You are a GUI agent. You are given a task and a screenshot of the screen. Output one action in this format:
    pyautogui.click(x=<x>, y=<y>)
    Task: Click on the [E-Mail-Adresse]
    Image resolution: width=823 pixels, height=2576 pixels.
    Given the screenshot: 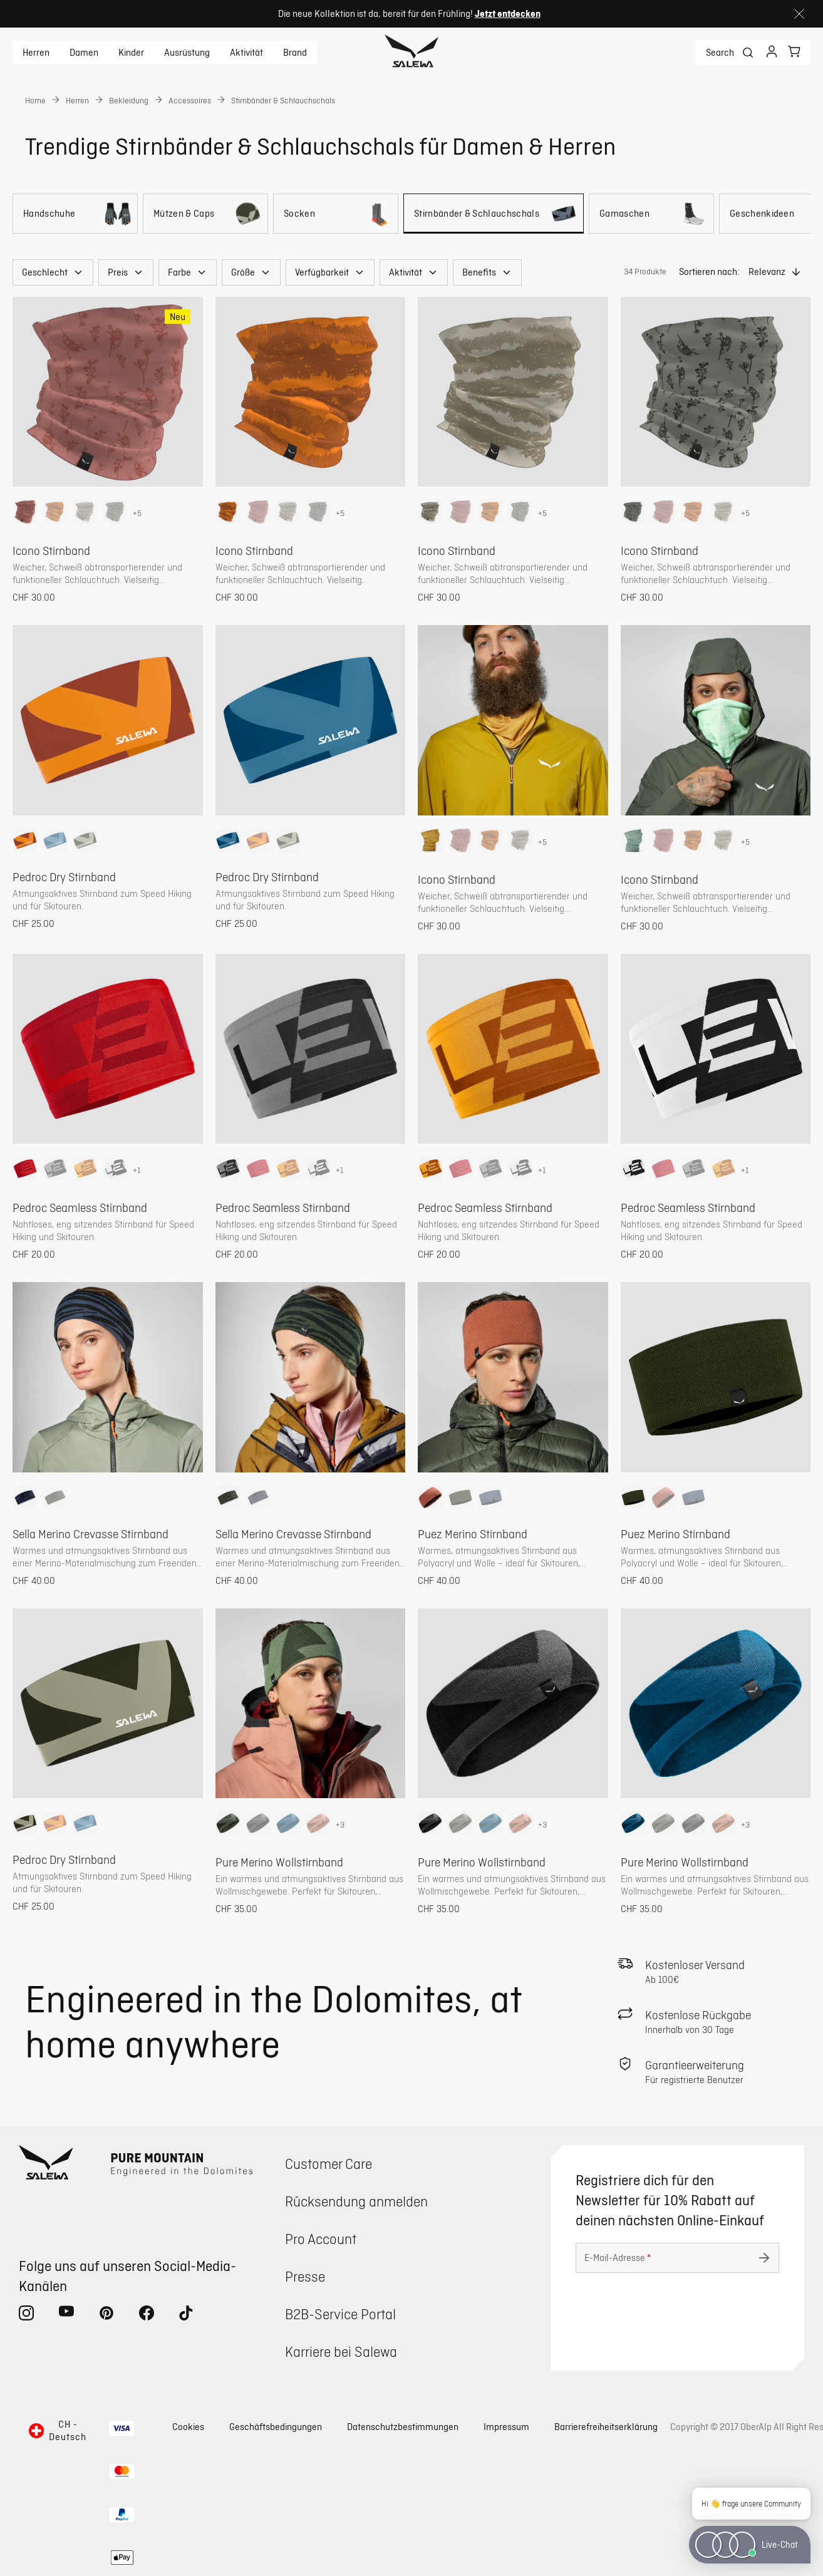 What is the action you would take?
    pyautogui.click(x=677, y=2258)
    